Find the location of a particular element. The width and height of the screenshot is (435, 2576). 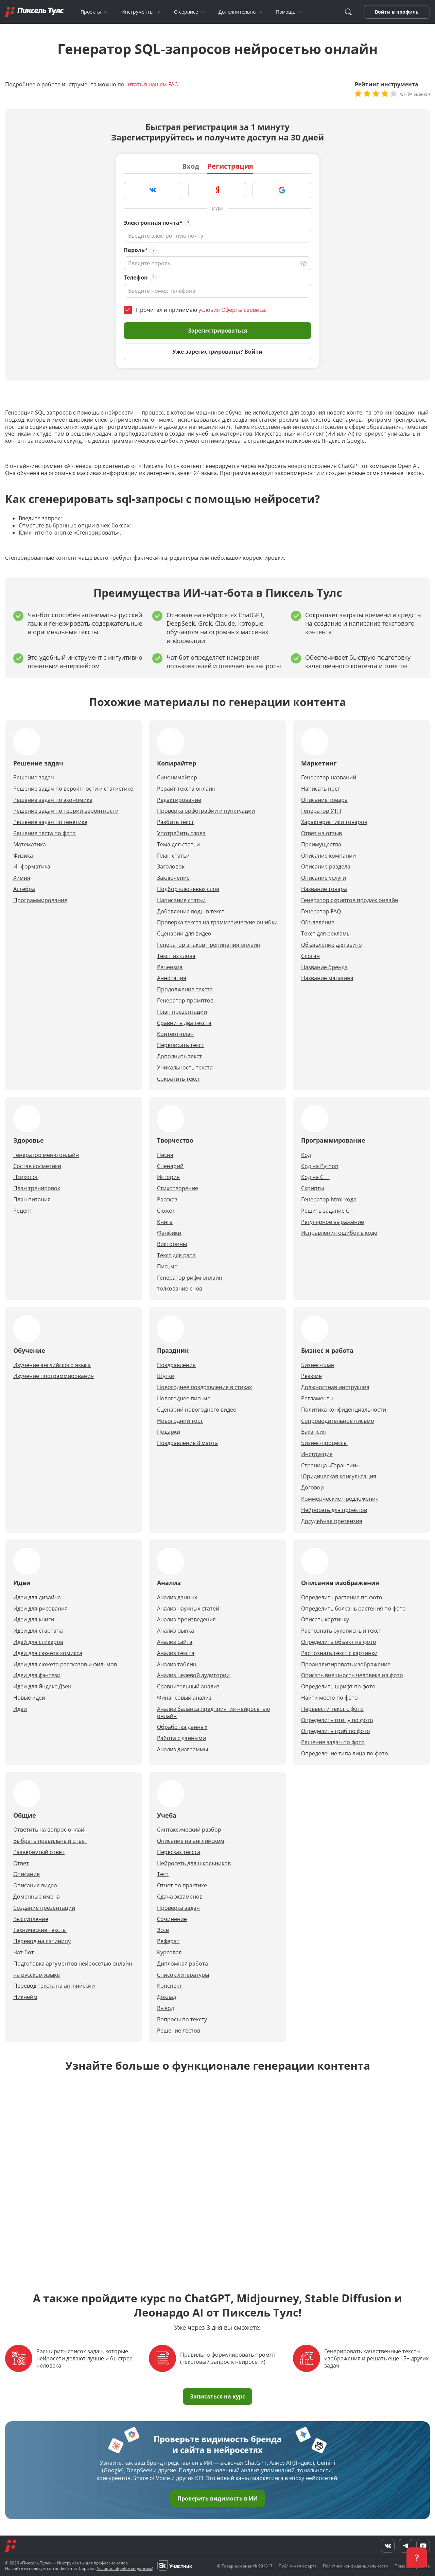

Добавление воды в текст is located at coordinates (190, 911).